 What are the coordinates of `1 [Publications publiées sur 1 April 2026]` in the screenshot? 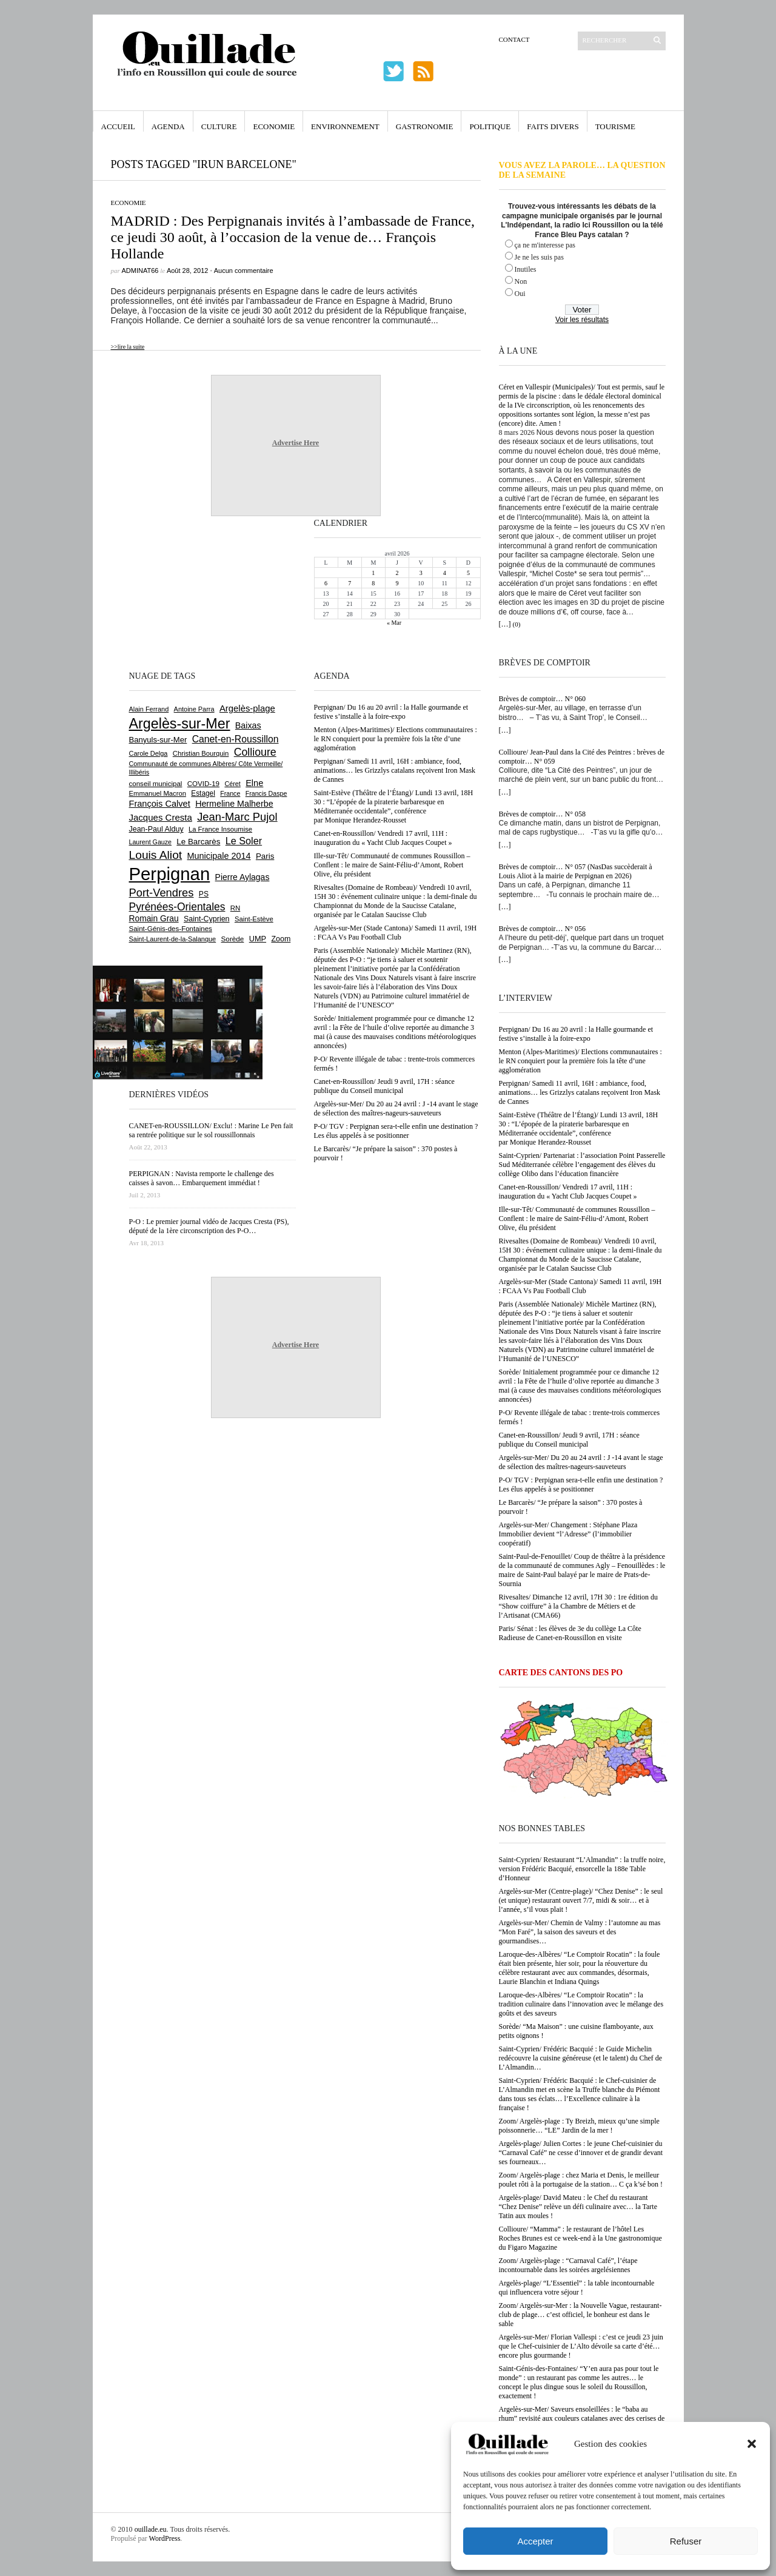 It's located at (373, 573).